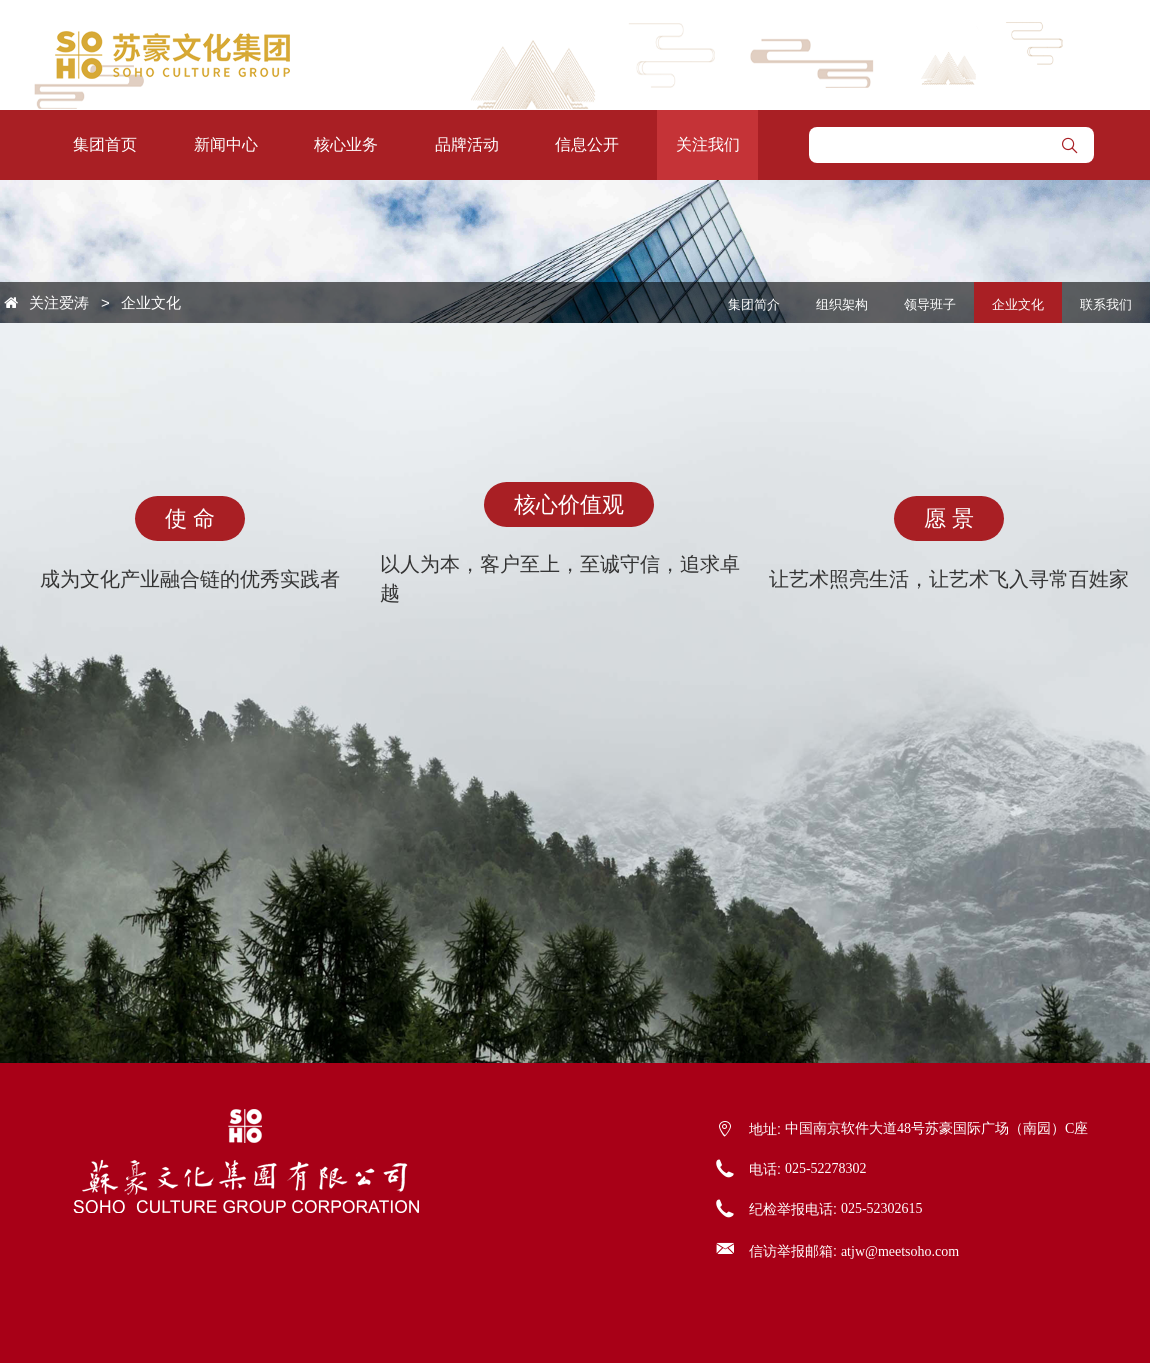 The image size is (1150, 1363). I want to click on 新闻中心, so click(226, 144).